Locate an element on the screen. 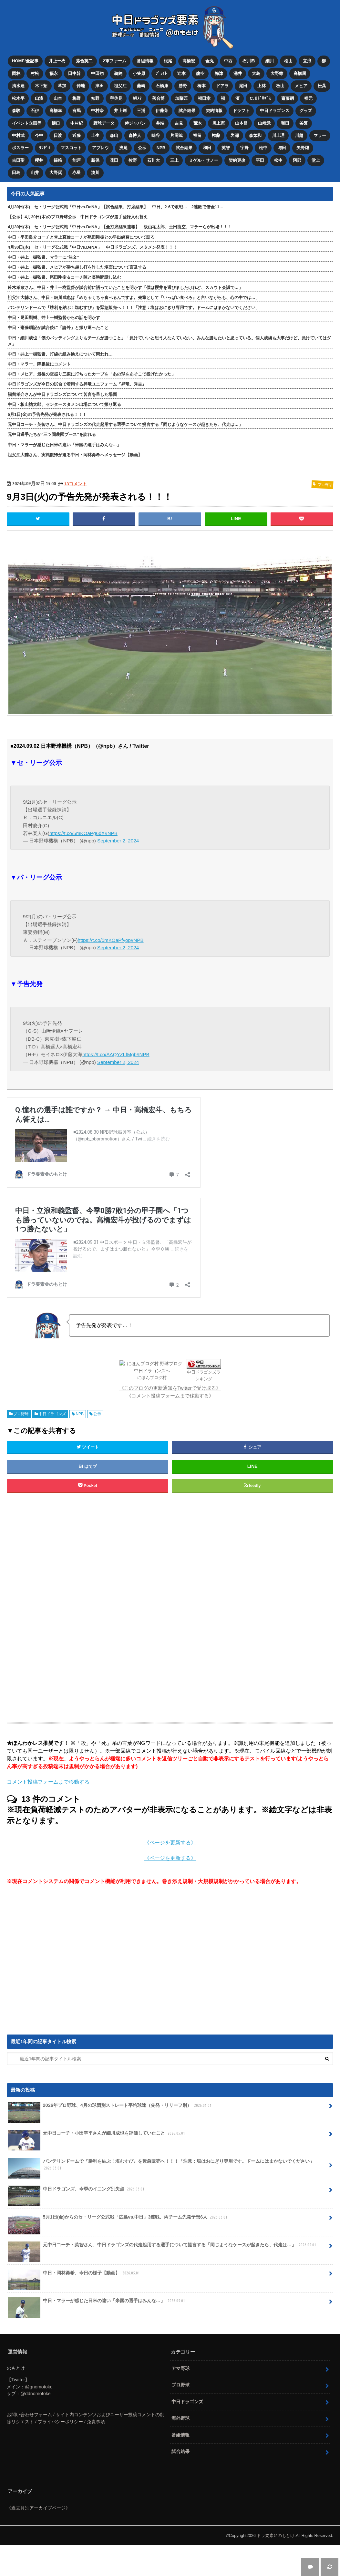  中日・メヒア、最後の空振り三振に打ちったカーブを「あの球をあそこで投げたかった」 is located at coordinates (92, 373).